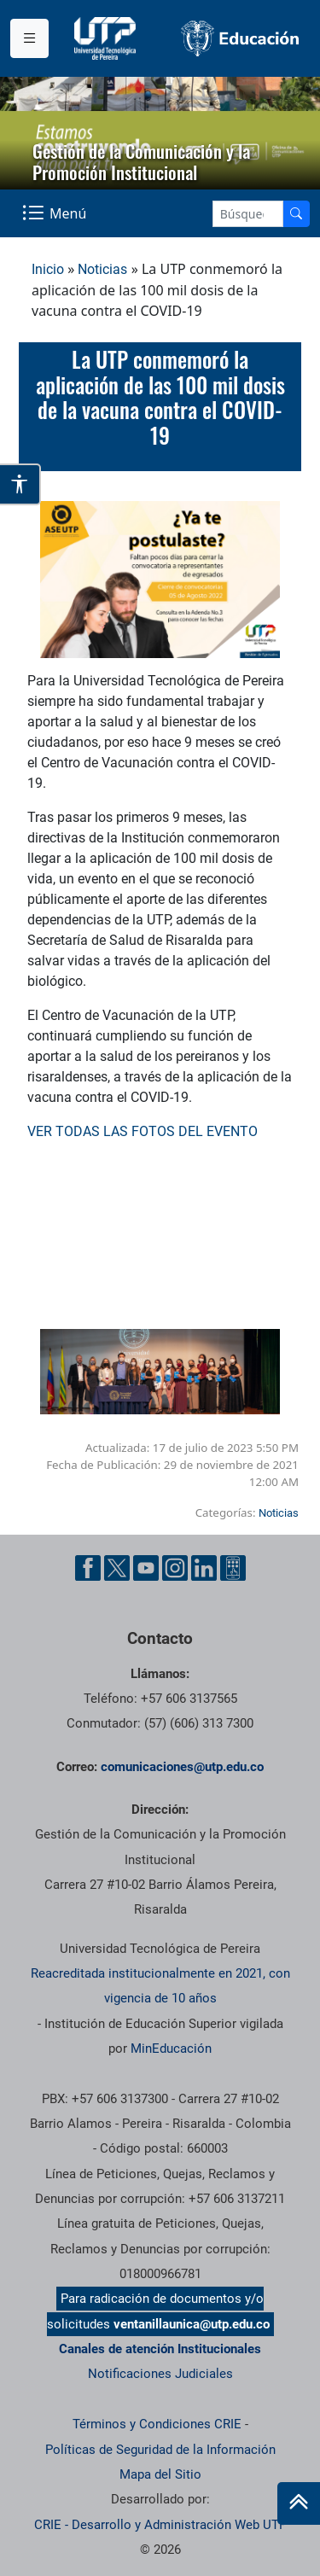 This screenshot has height=2576, width=320. What do you see at coordinates (88, 1568) in the screenshot?
I see `[Facebook UTP]` at bounding box center [88, 1568].